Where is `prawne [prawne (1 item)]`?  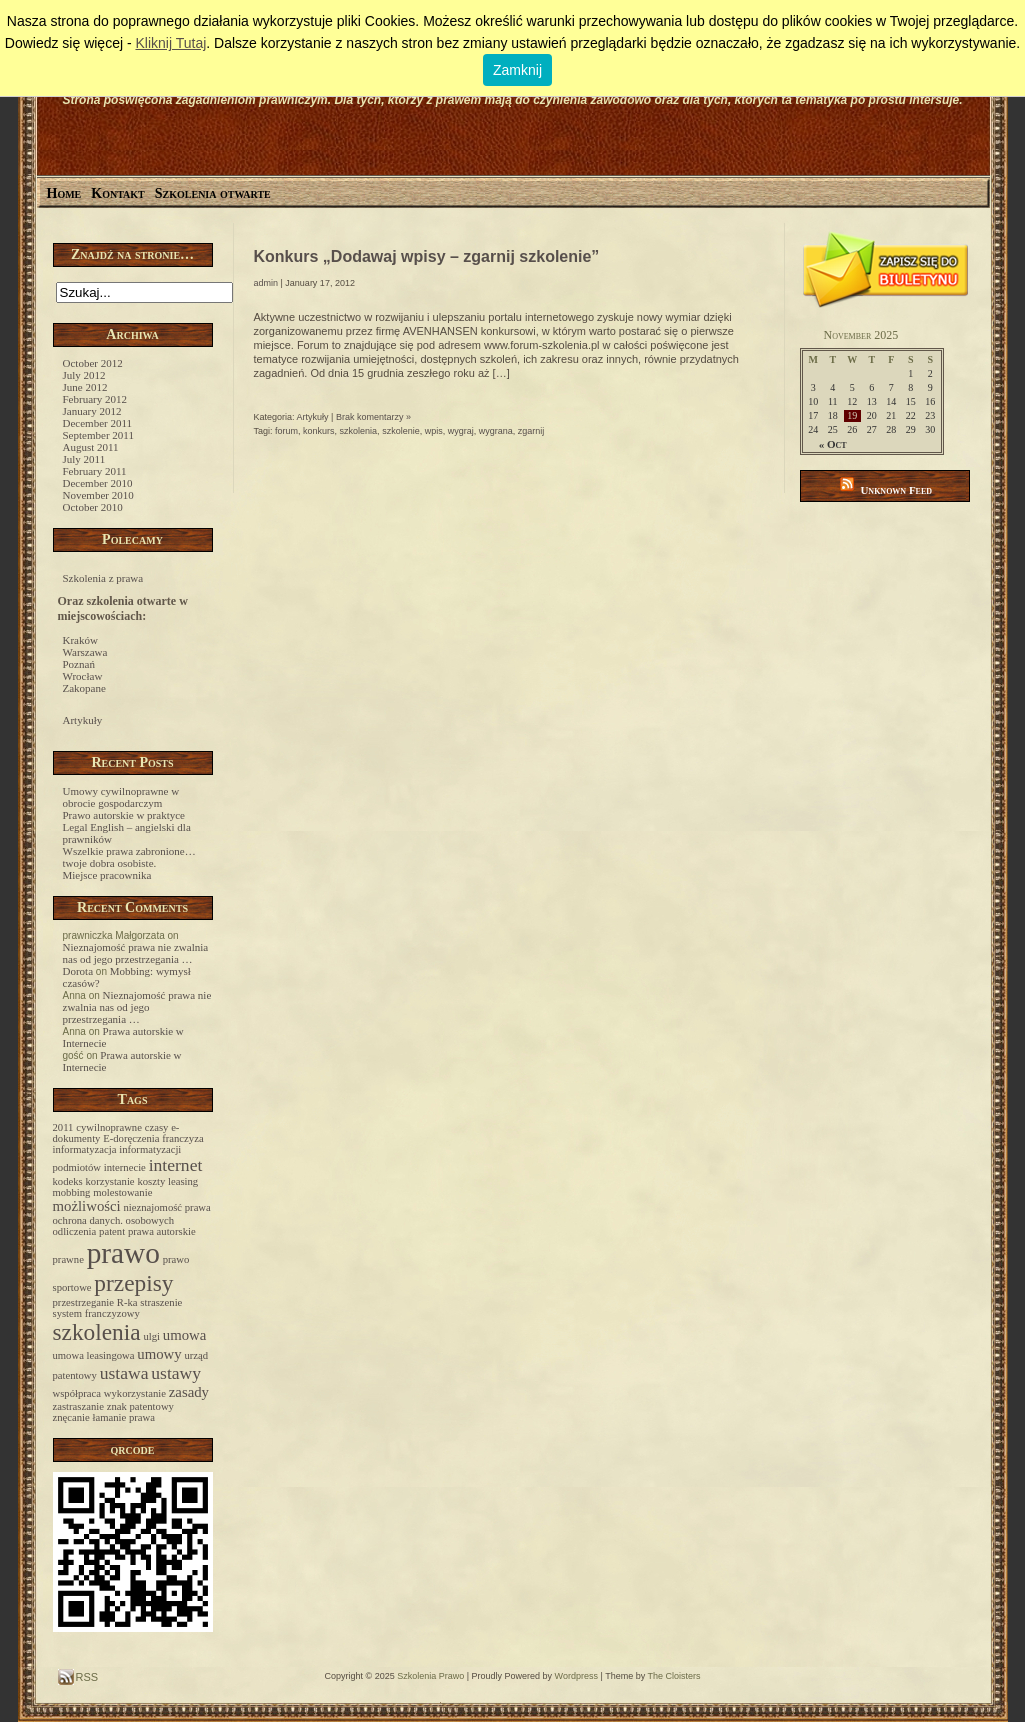
prawne [prawne (1 item)] is located at coordinates (68, 1259).